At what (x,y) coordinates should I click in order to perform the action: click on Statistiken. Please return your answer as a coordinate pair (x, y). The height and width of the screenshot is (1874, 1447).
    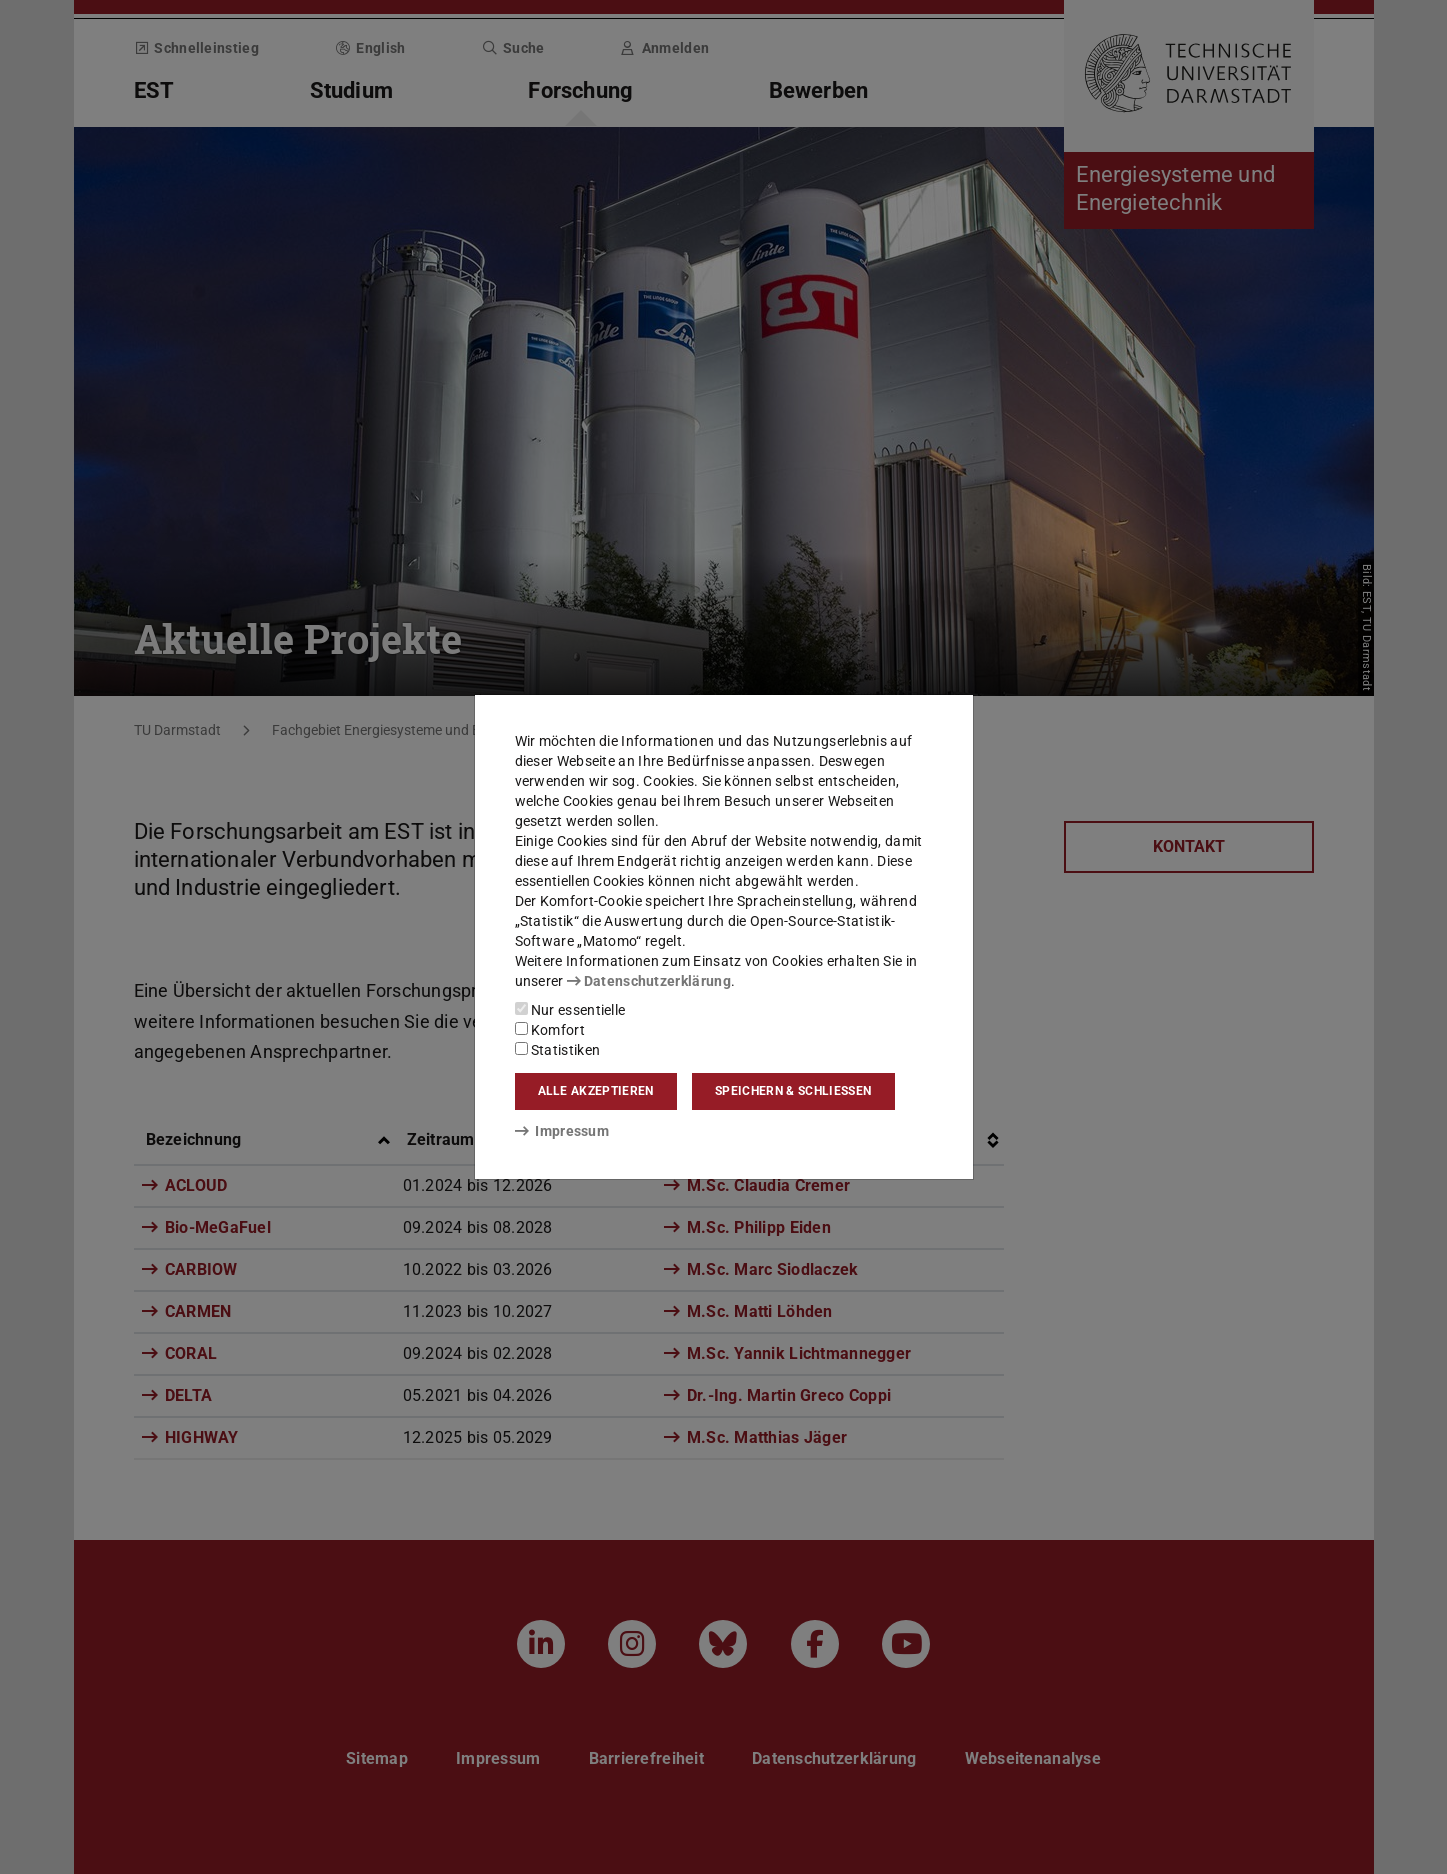
    Looking at the image, I should click on (558, 1050).